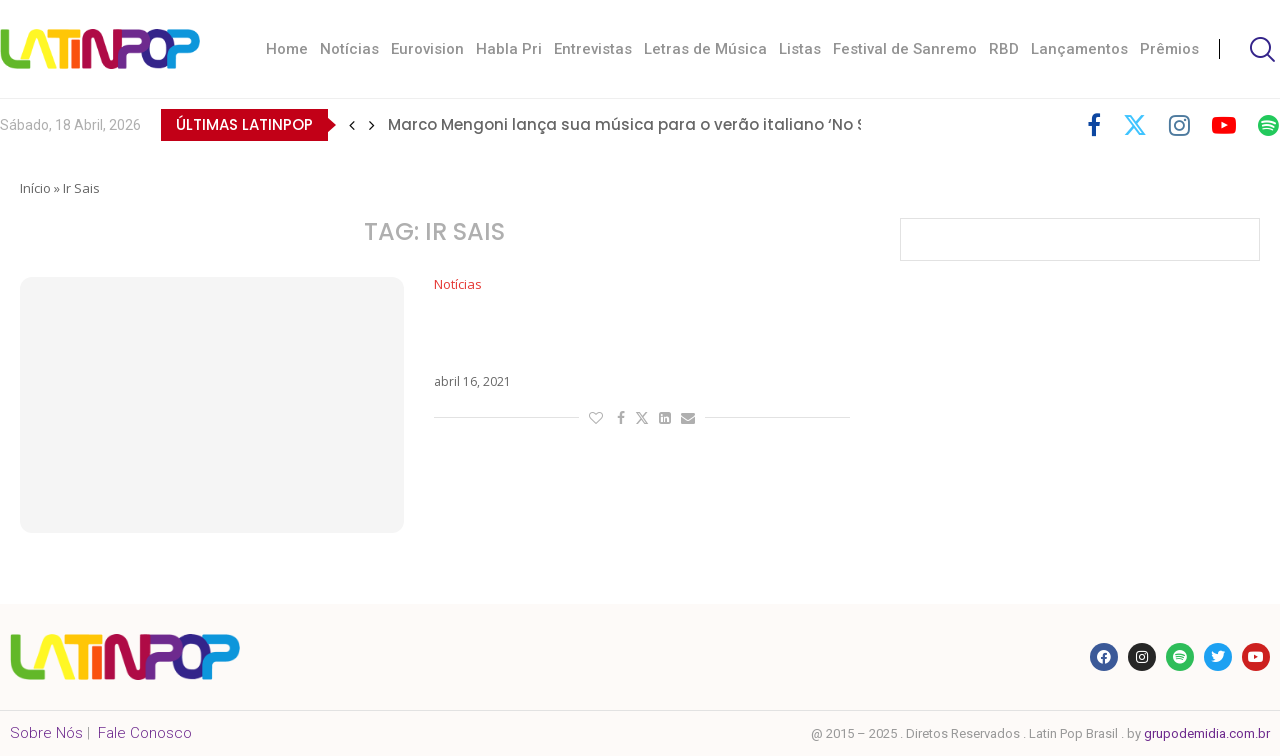  I want to click on Entrevistas, so click(593, 49).